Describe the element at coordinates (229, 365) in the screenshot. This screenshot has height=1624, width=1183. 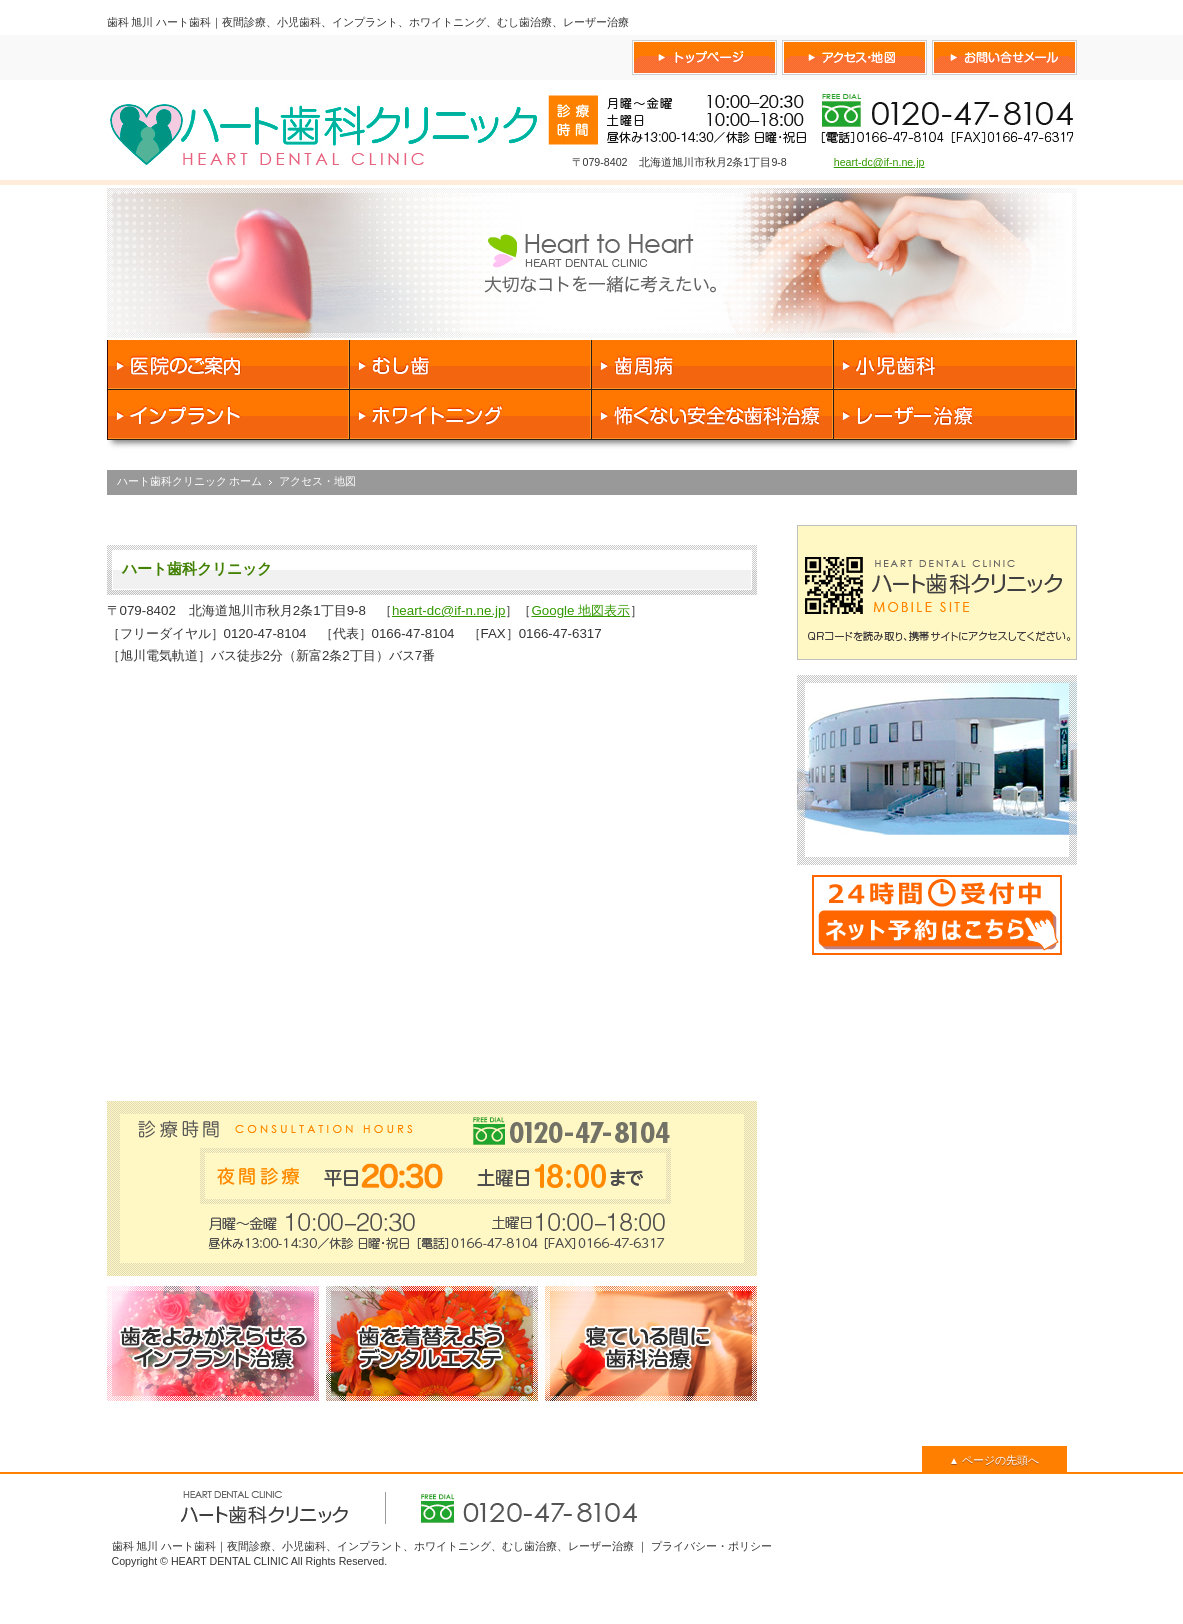
I see `医院のご案内` at that location.